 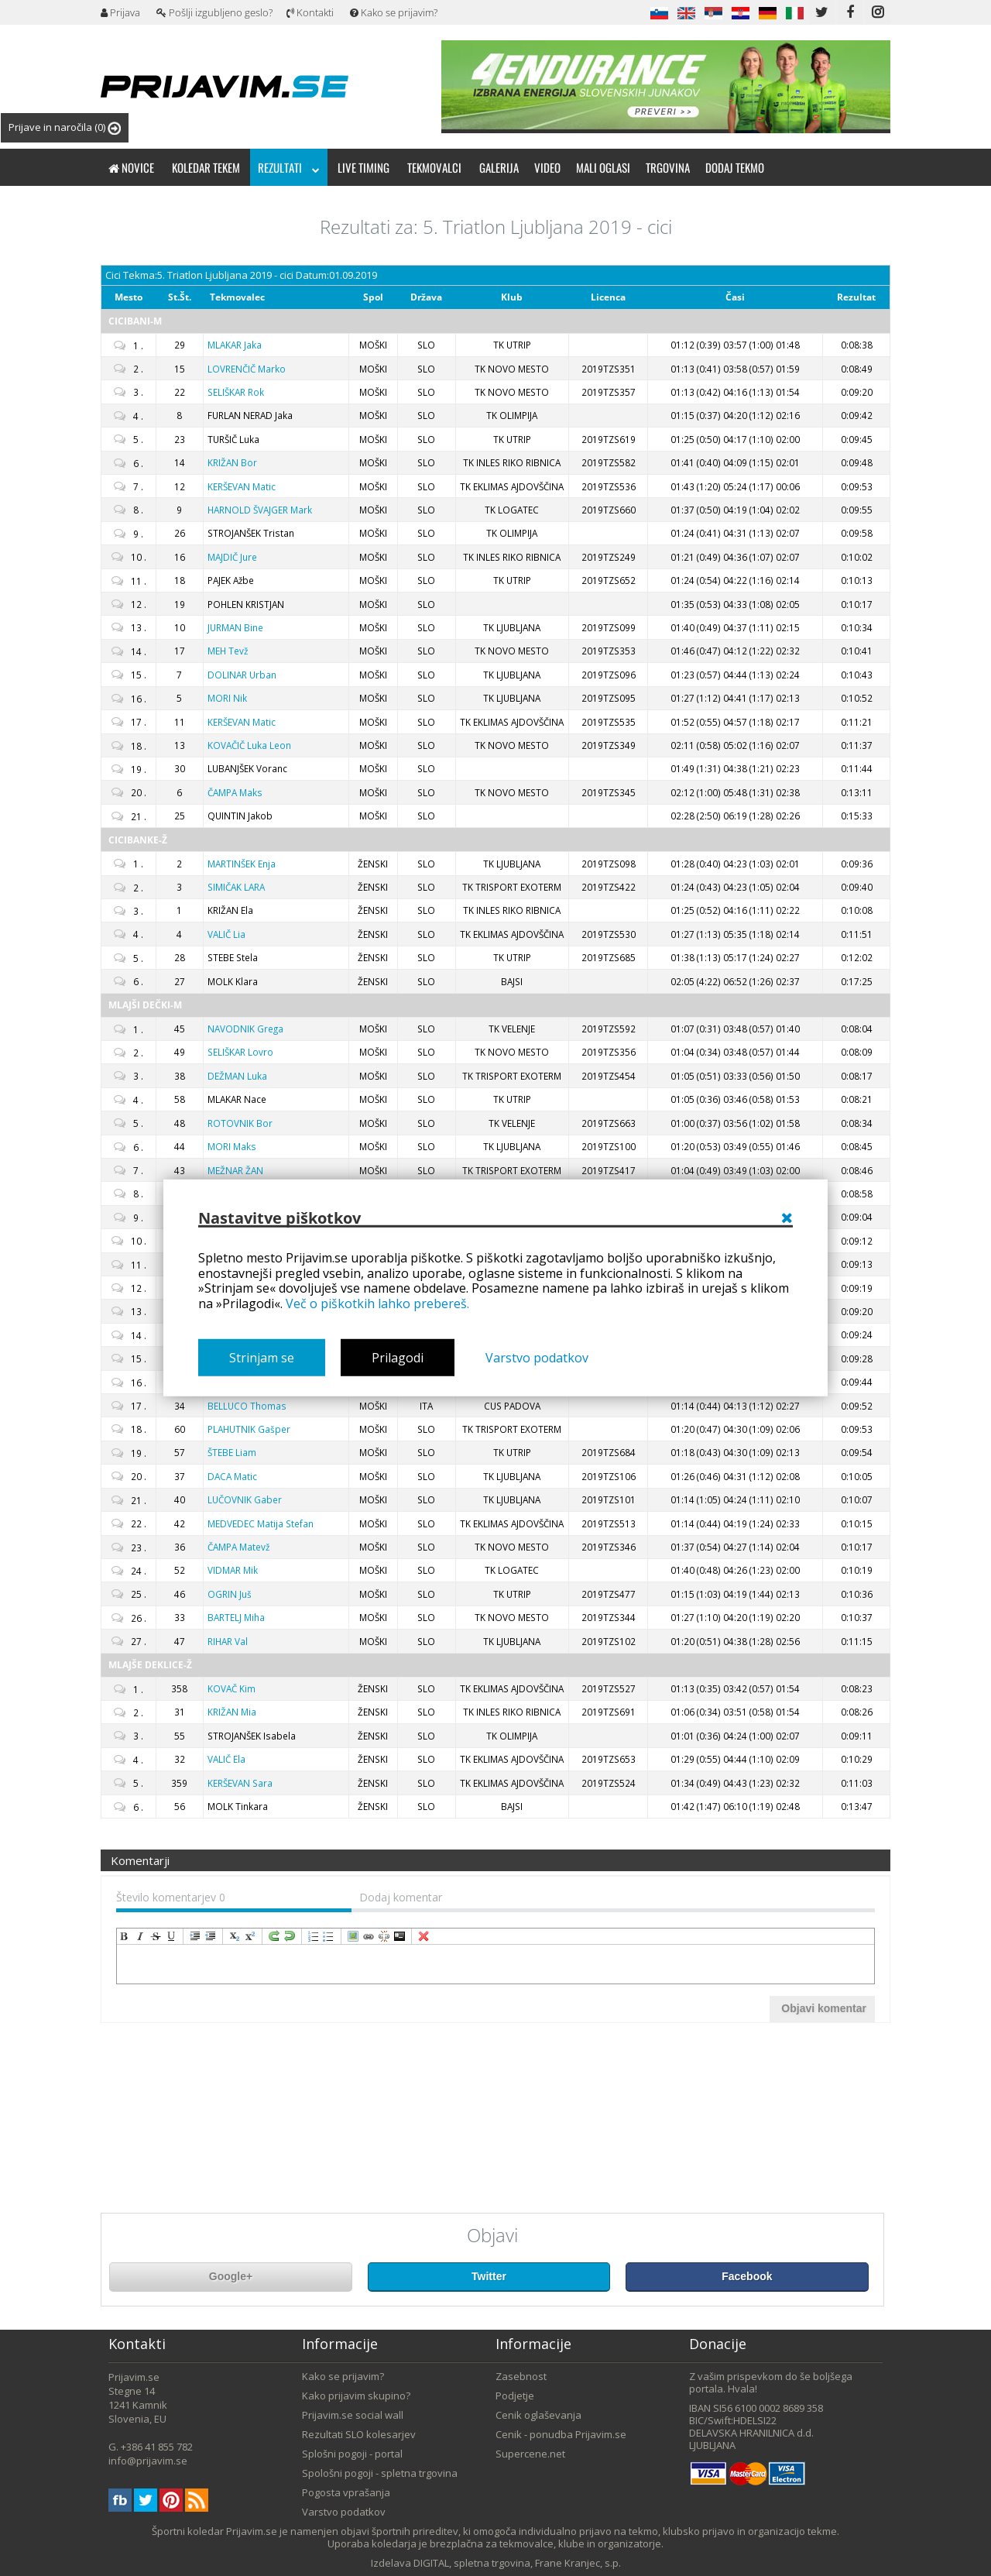 What do you see at coordinates (227, 1641) in the screenshot?
I see `Val` at bounding box center [227, 1641].